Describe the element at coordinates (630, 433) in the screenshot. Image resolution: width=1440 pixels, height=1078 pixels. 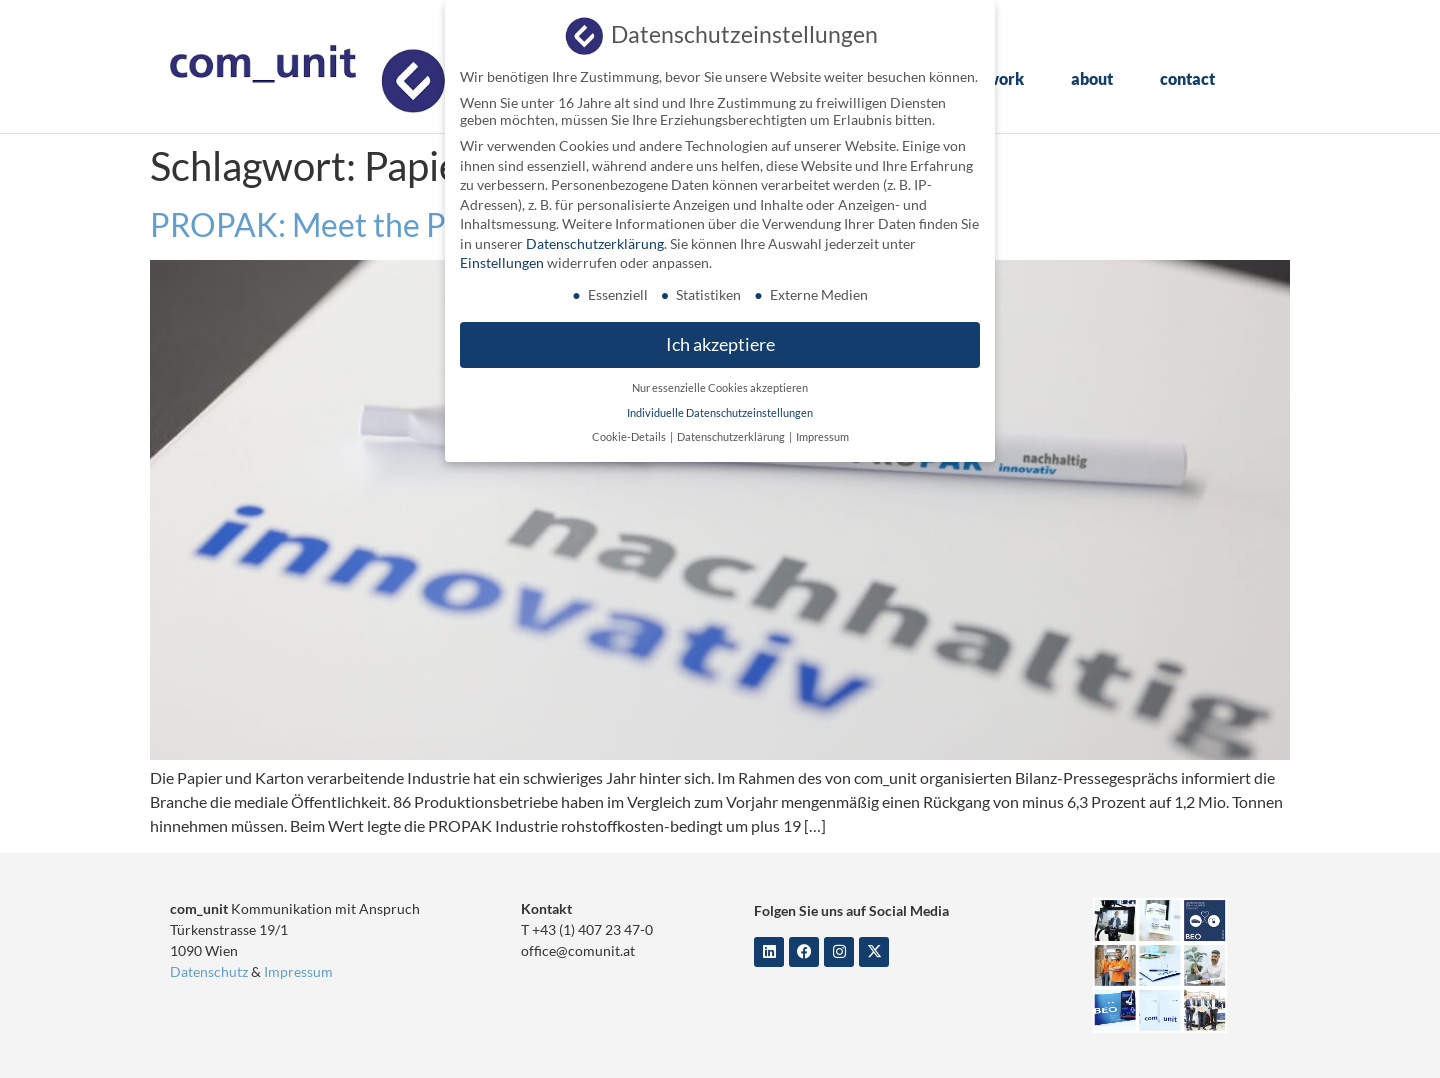
I see `Cookie-Details [button]` at that location.